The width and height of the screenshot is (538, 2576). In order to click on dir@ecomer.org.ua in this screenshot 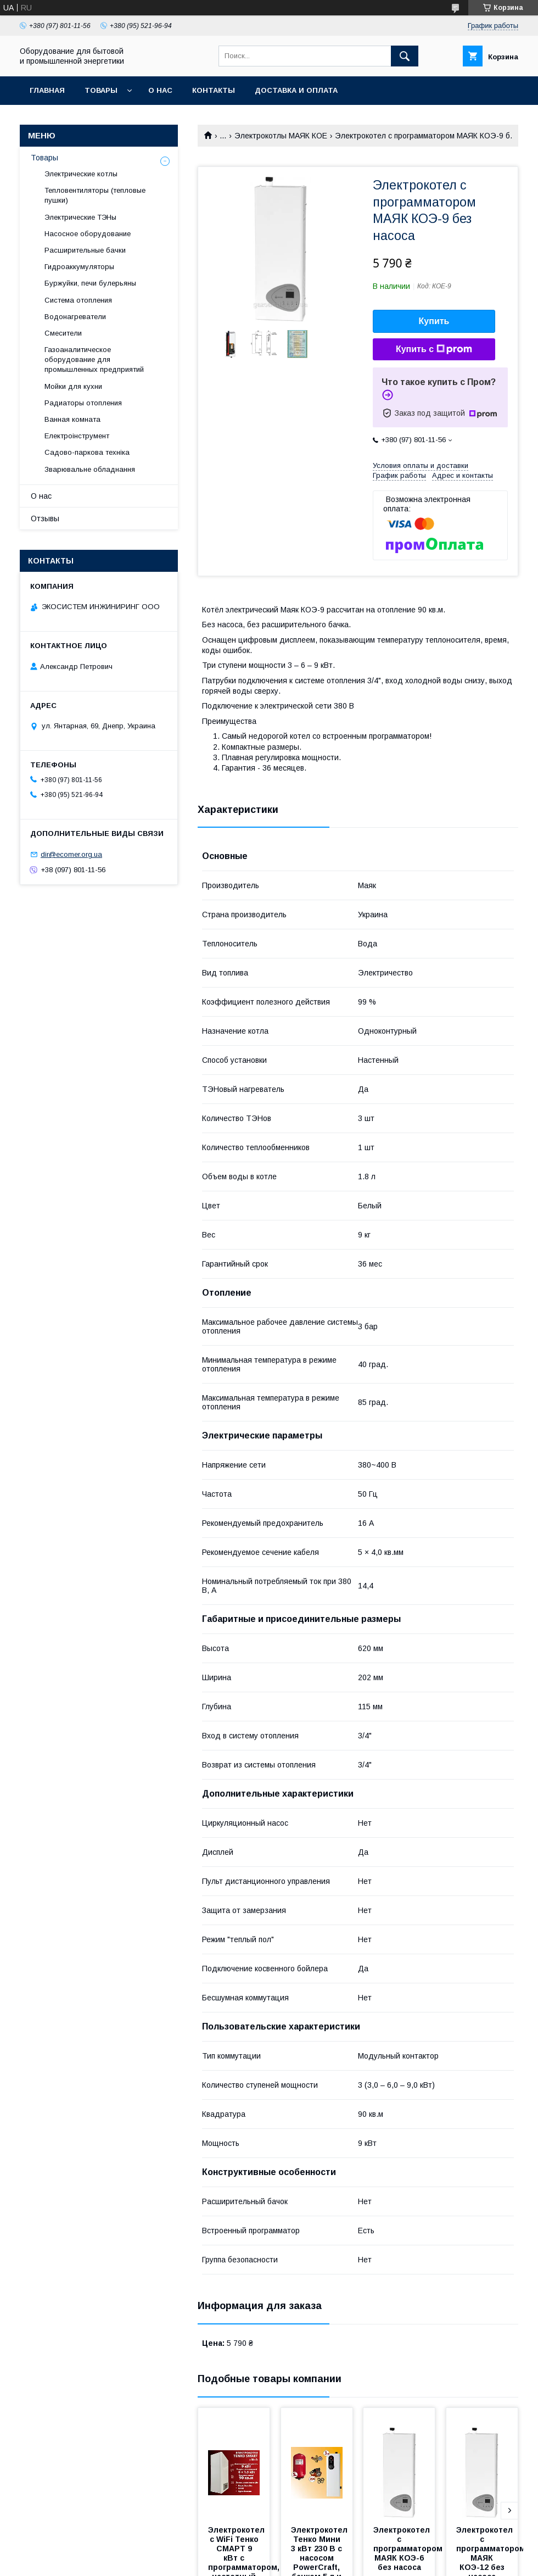, I will do `click(71, 854)`.